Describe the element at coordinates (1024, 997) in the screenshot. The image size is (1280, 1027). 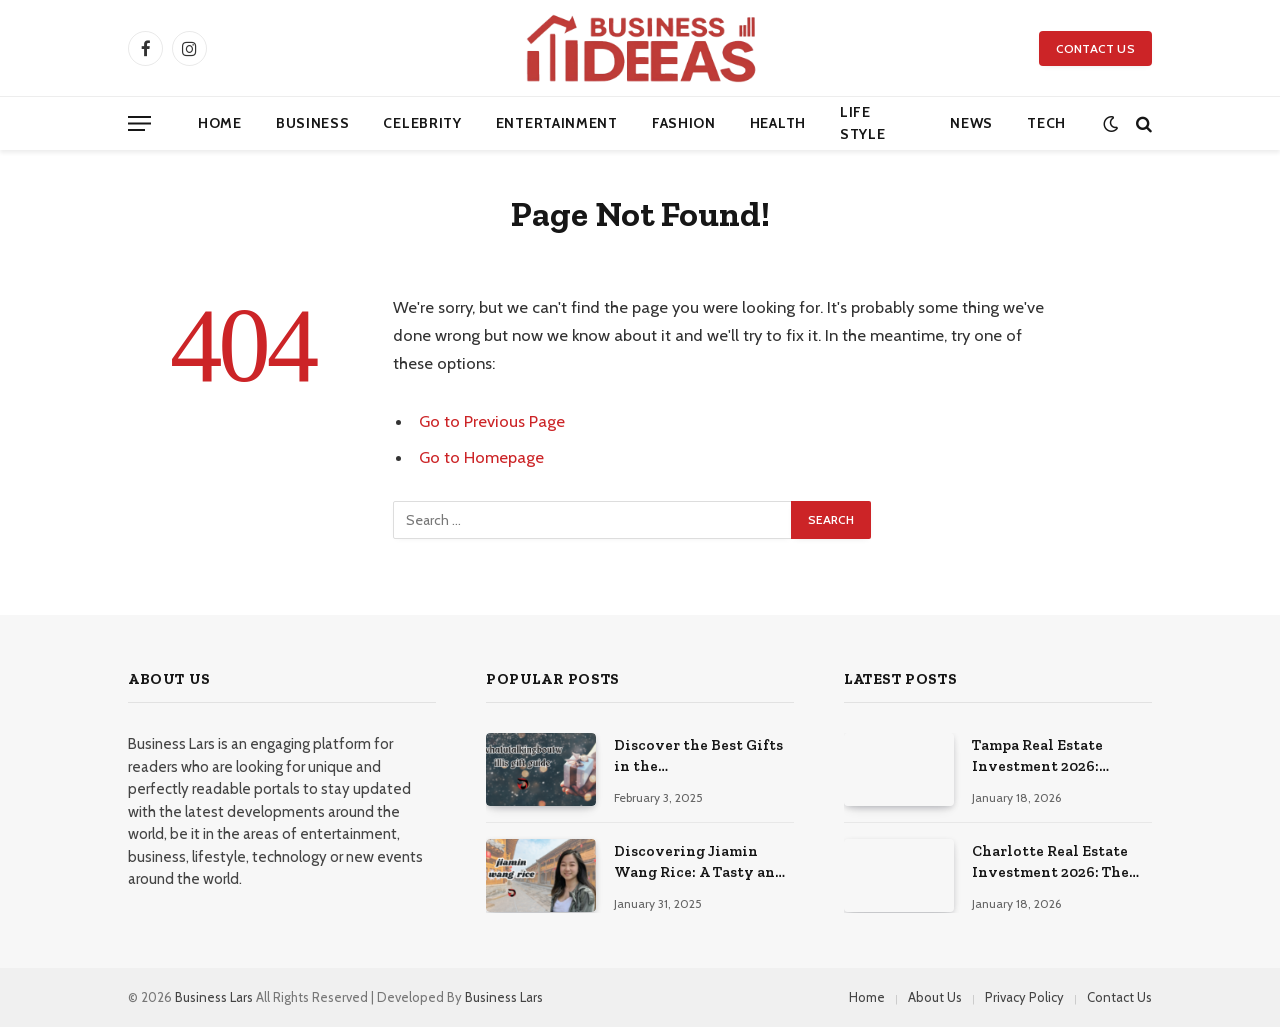
I see `Privacy Policy` at that location.